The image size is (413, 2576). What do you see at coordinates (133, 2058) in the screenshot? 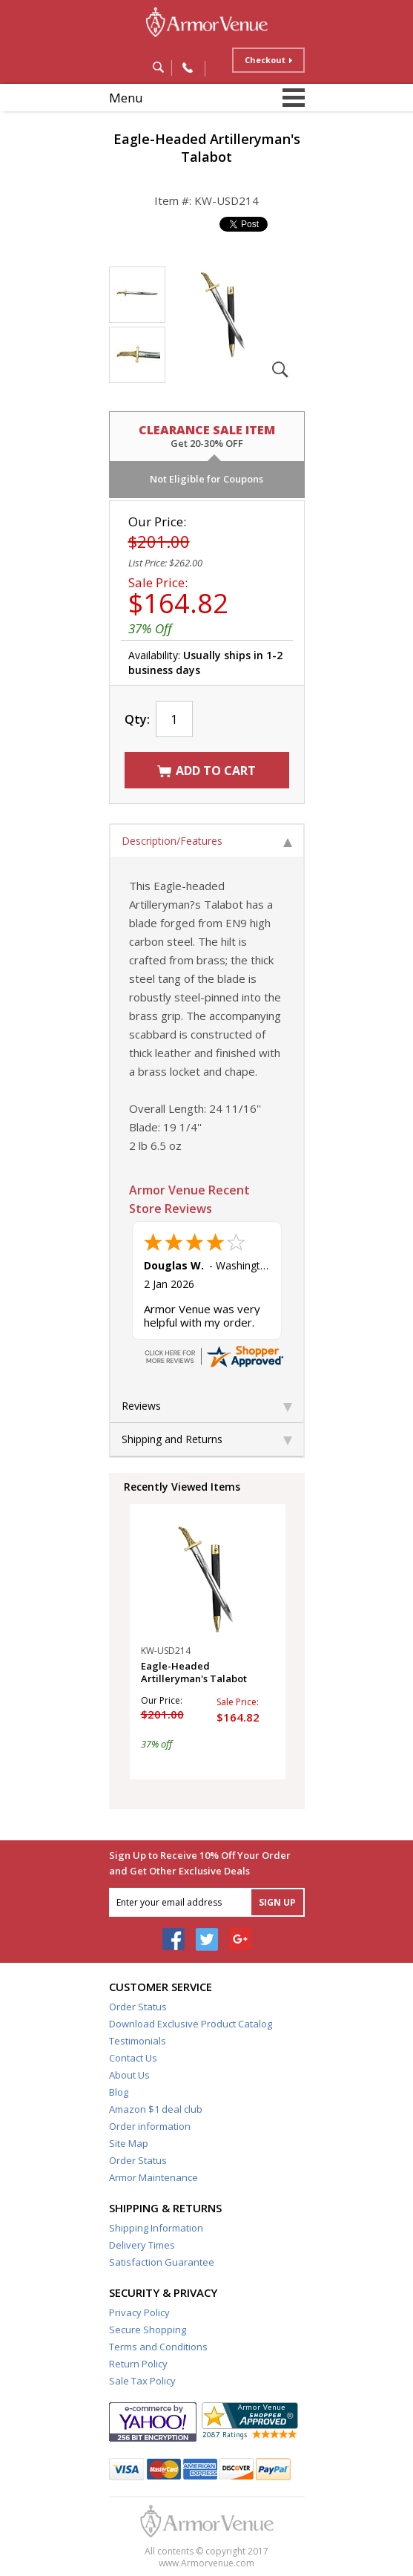
I see `Contact Us` at bounding box center [133, 2058].